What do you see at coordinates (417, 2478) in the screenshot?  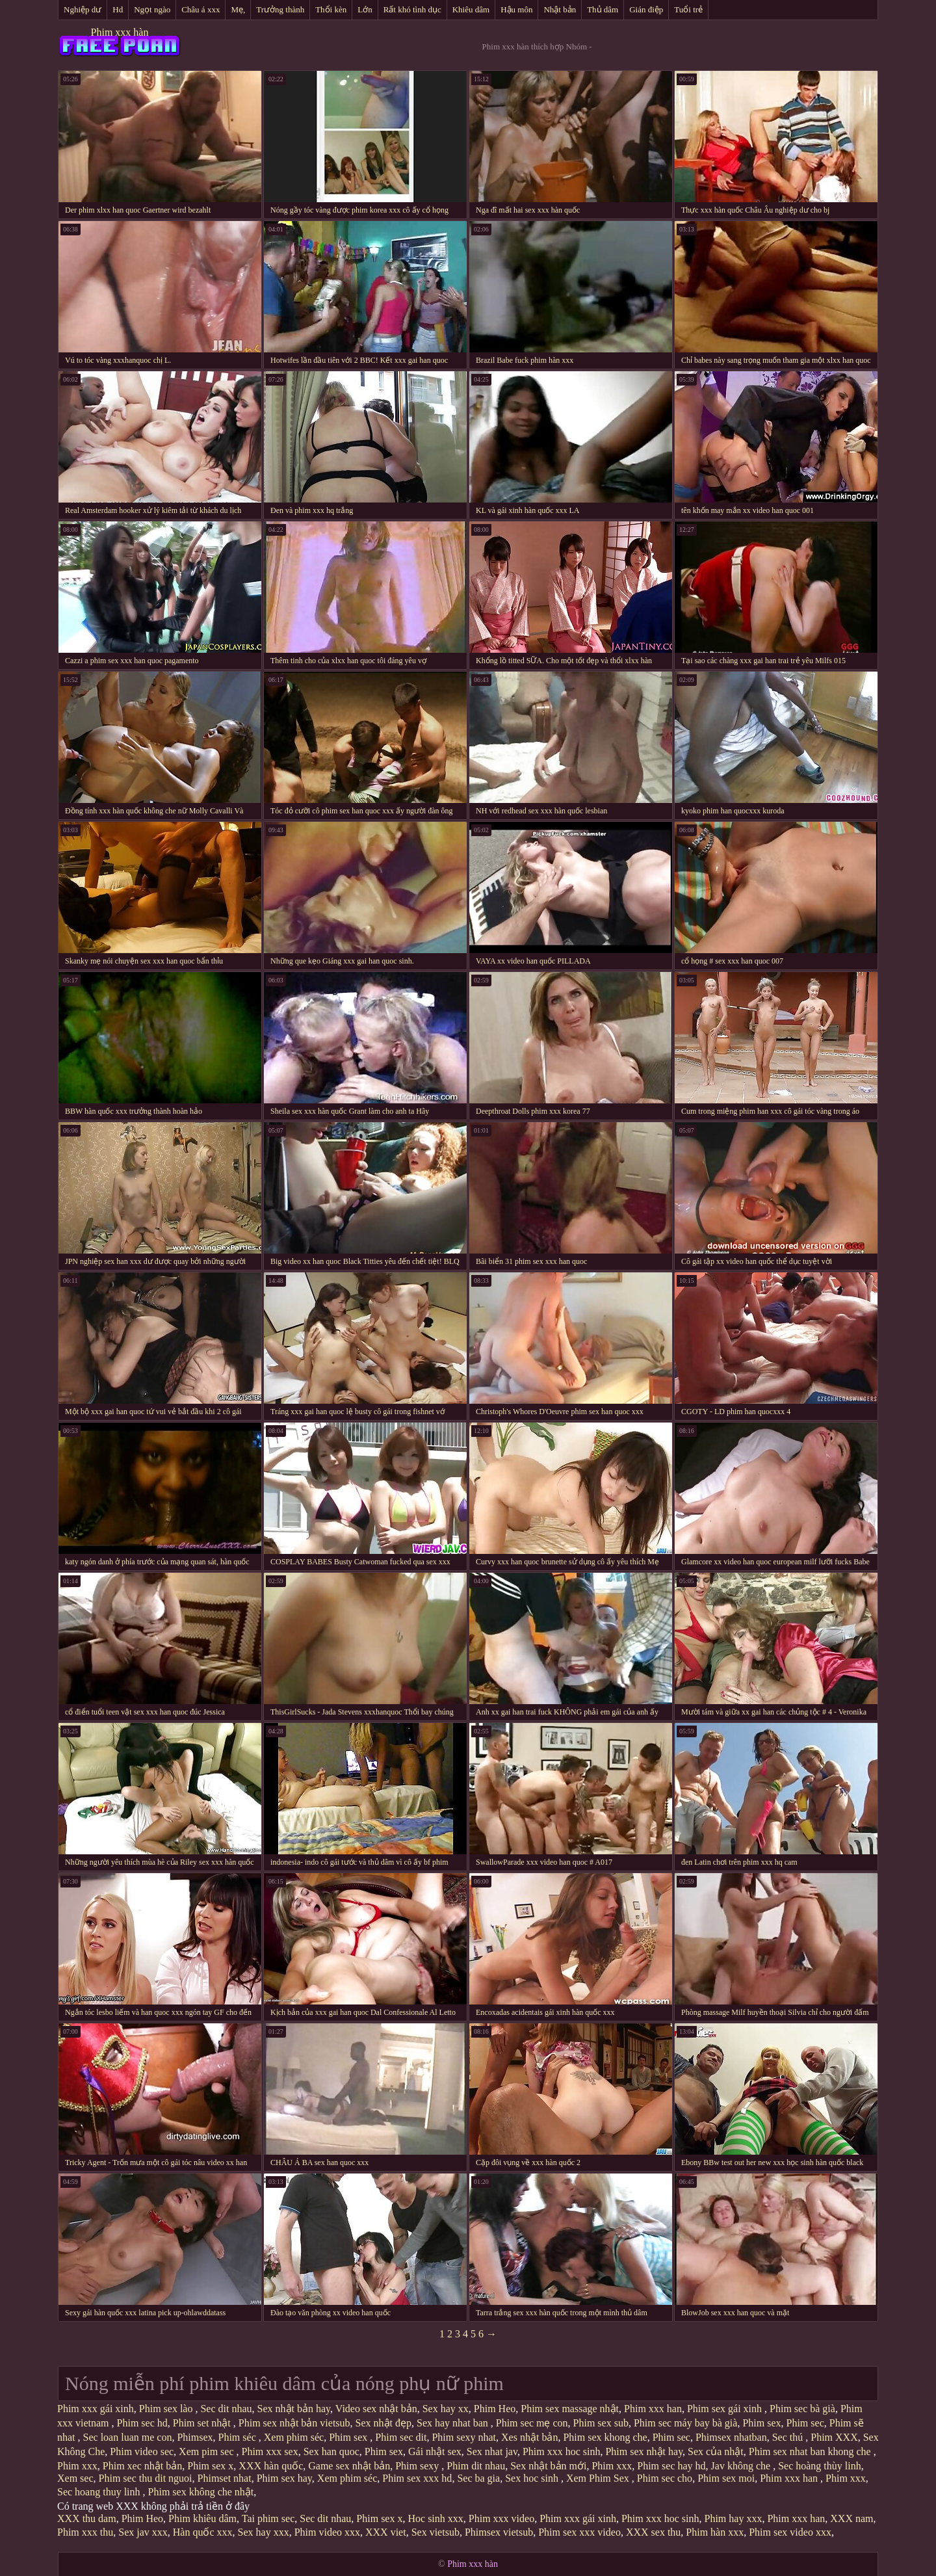 I see `Phim sex xxx hd` at bounding box center [417, 2478].